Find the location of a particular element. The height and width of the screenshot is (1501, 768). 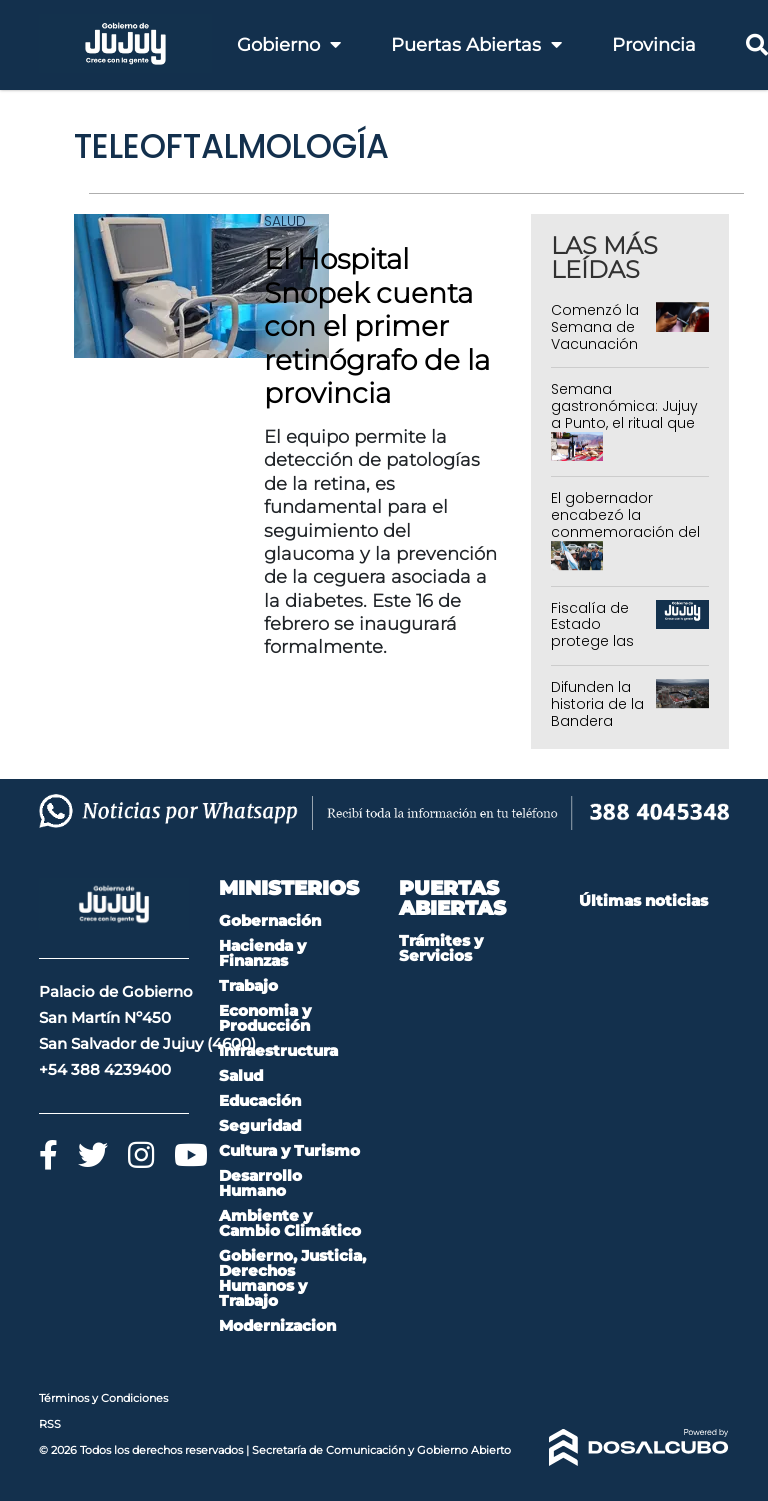

El Hospital Snopek cuenta con el primer retinógrafo de la provincia is located at coordinates (377, 326).